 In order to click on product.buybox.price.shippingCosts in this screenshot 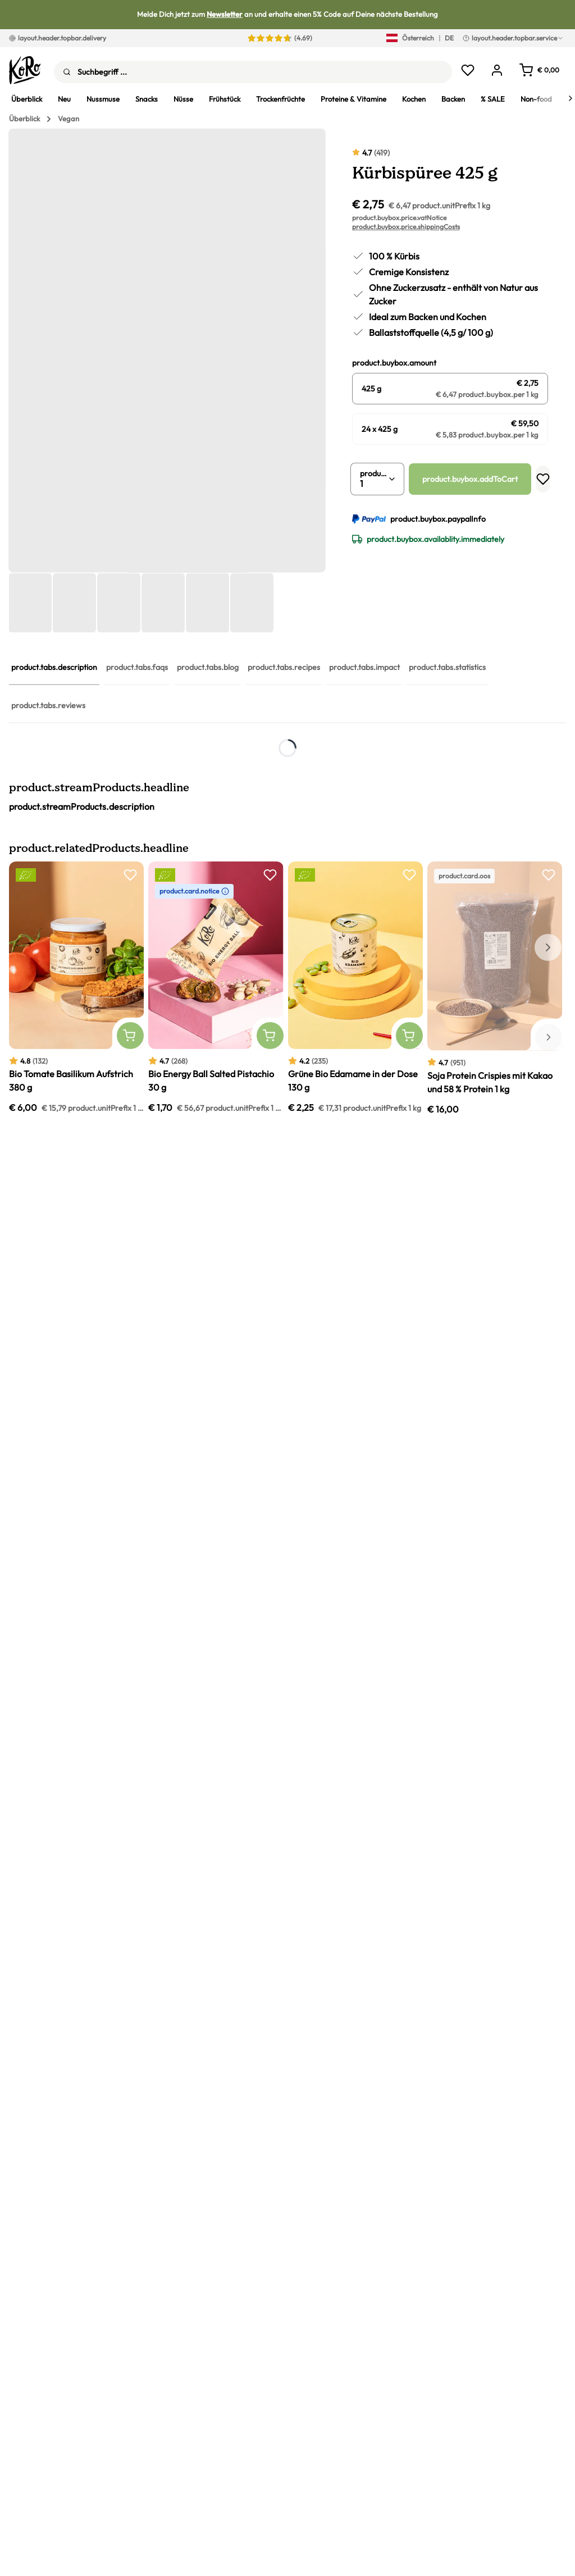, I will do `click(406, 226)`.